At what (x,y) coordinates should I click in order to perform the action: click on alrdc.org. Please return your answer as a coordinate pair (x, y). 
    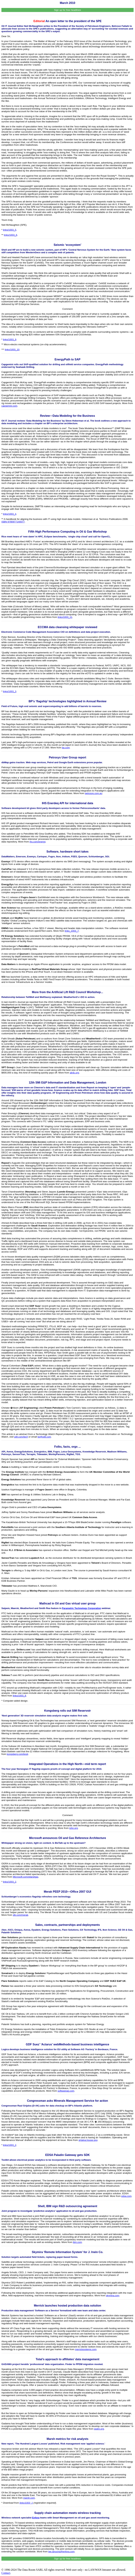
    Looking at the image, I should click on (74, 1072).